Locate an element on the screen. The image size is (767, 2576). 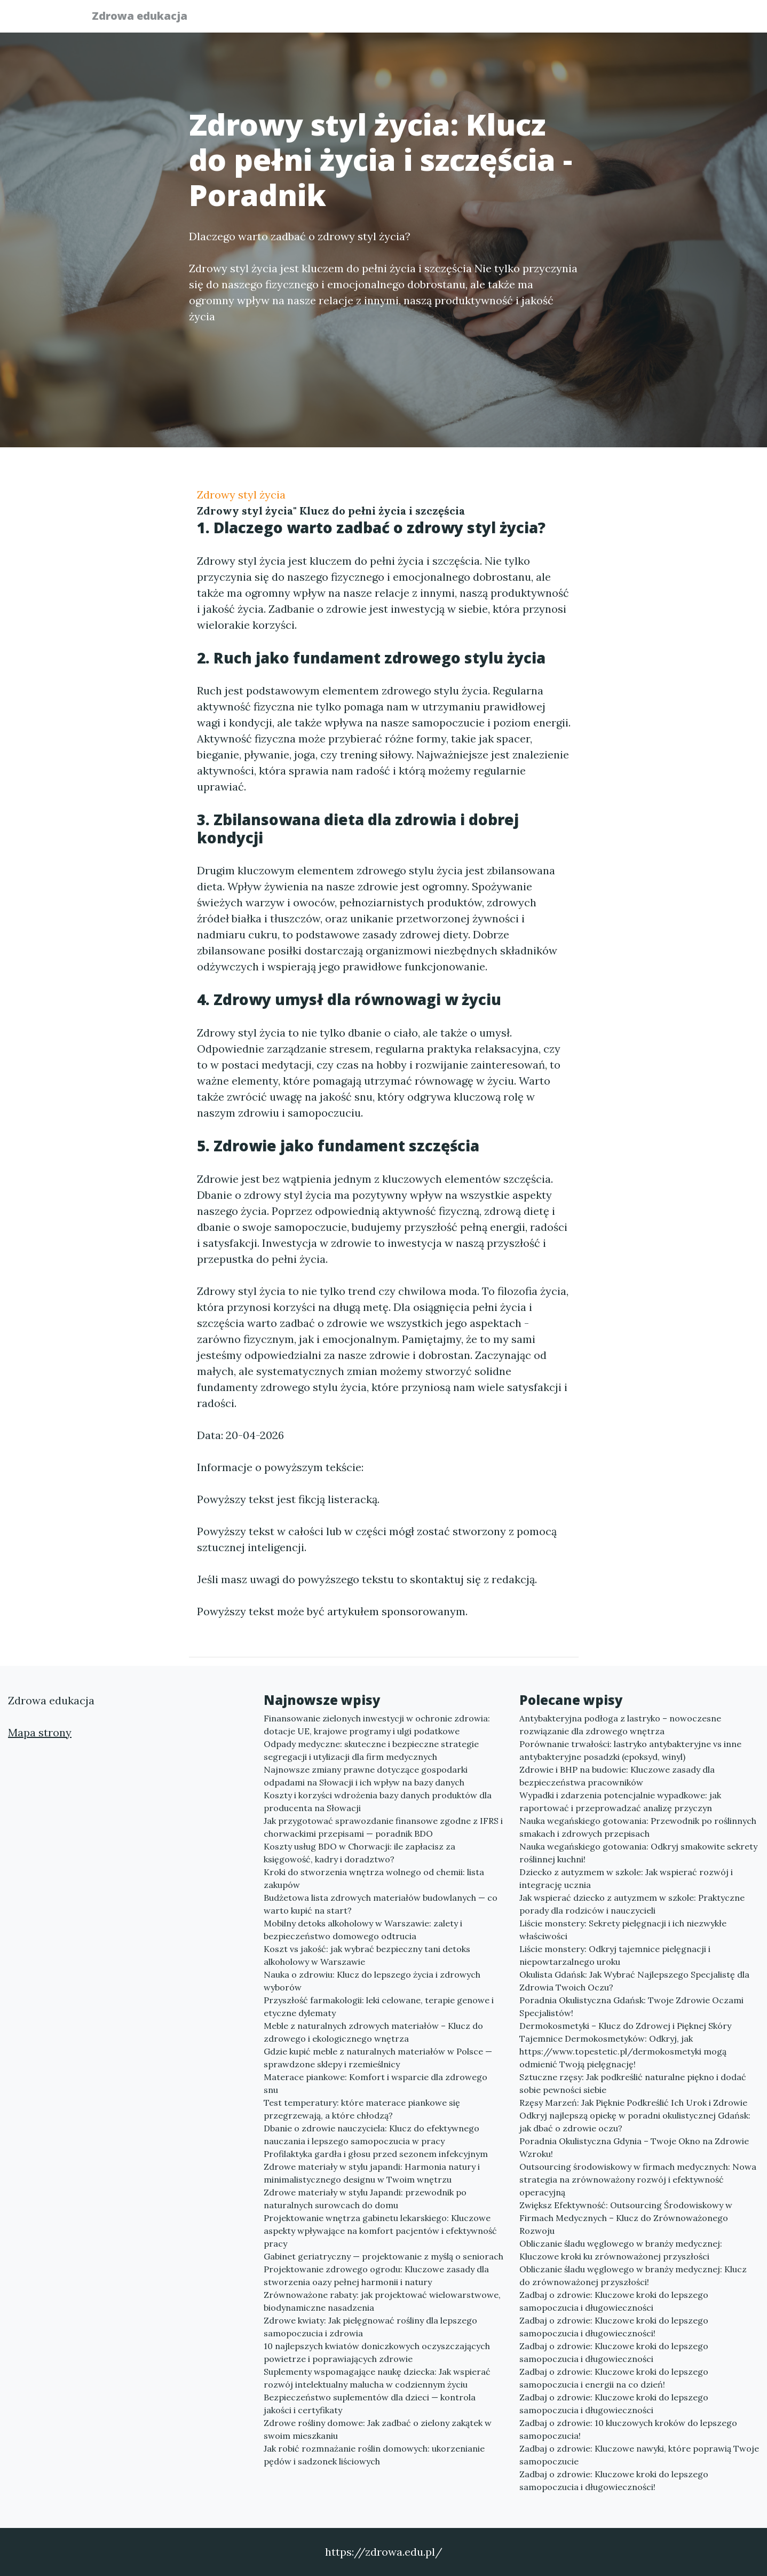
Poradnia Okulistyczna Gdynia – Twoje Okno na Zdrowie Wzroku! is located at coordinates (634, 2147).